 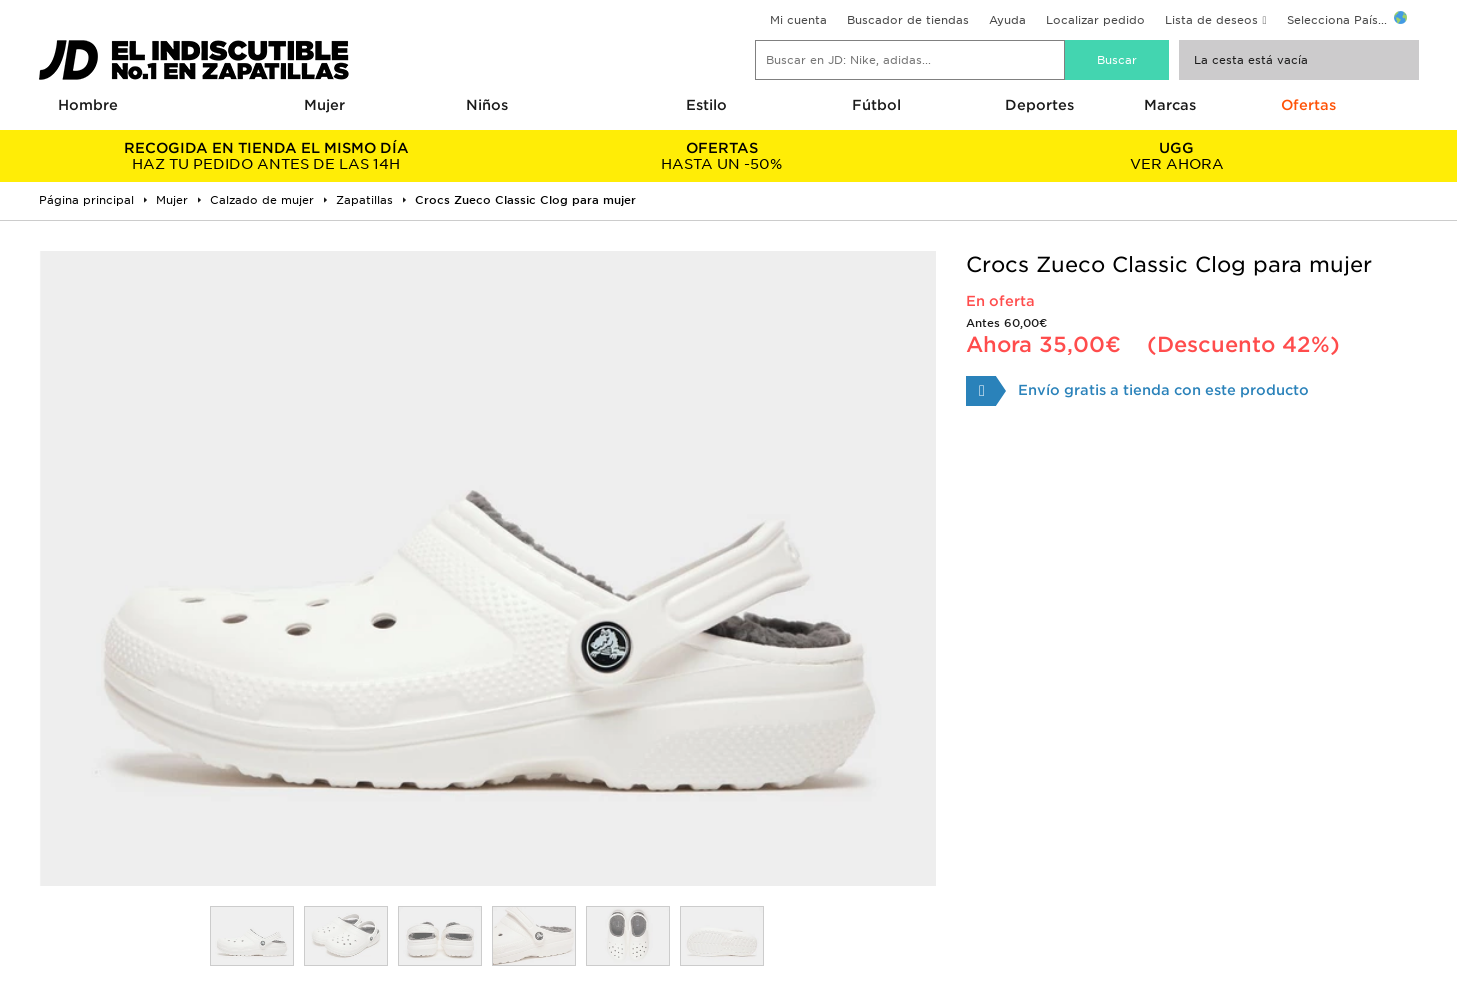 What do you see at coordinates (88, 105) in the screenshot?
I see `Hombre` at bounding box center [88, 105].